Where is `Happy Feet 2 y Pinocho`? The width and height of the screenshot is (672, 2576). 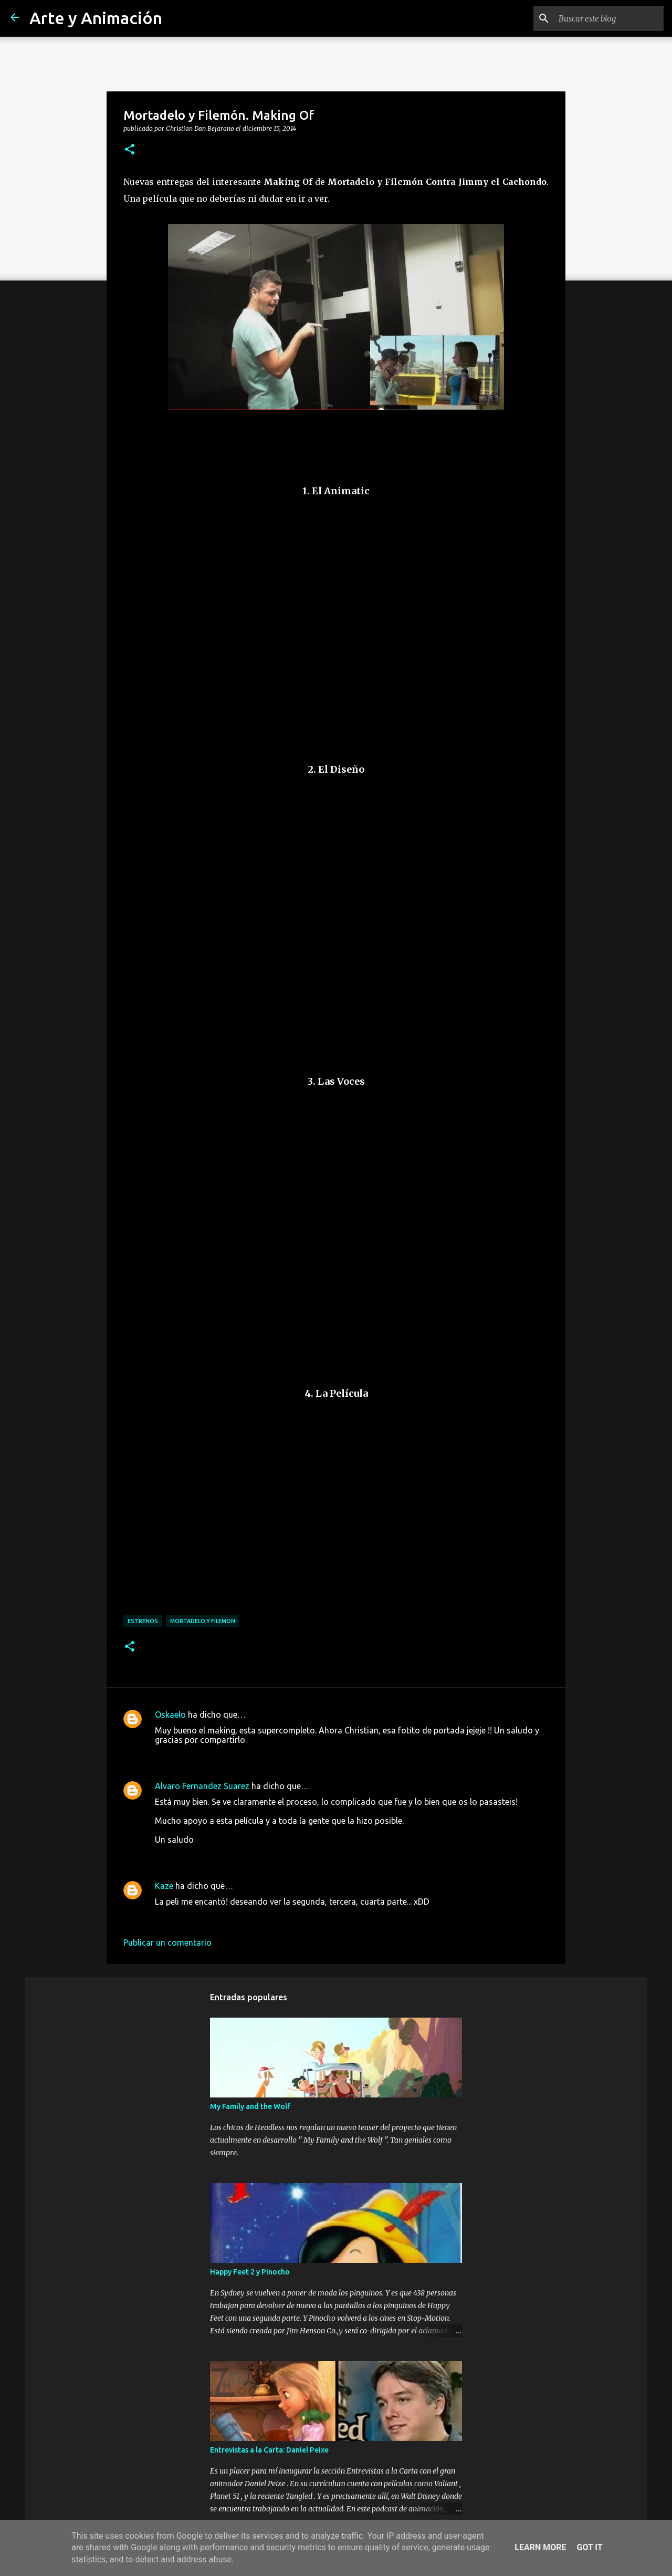
Happy Feet 2 y Pinocho is located at coordinates (250, 2272).